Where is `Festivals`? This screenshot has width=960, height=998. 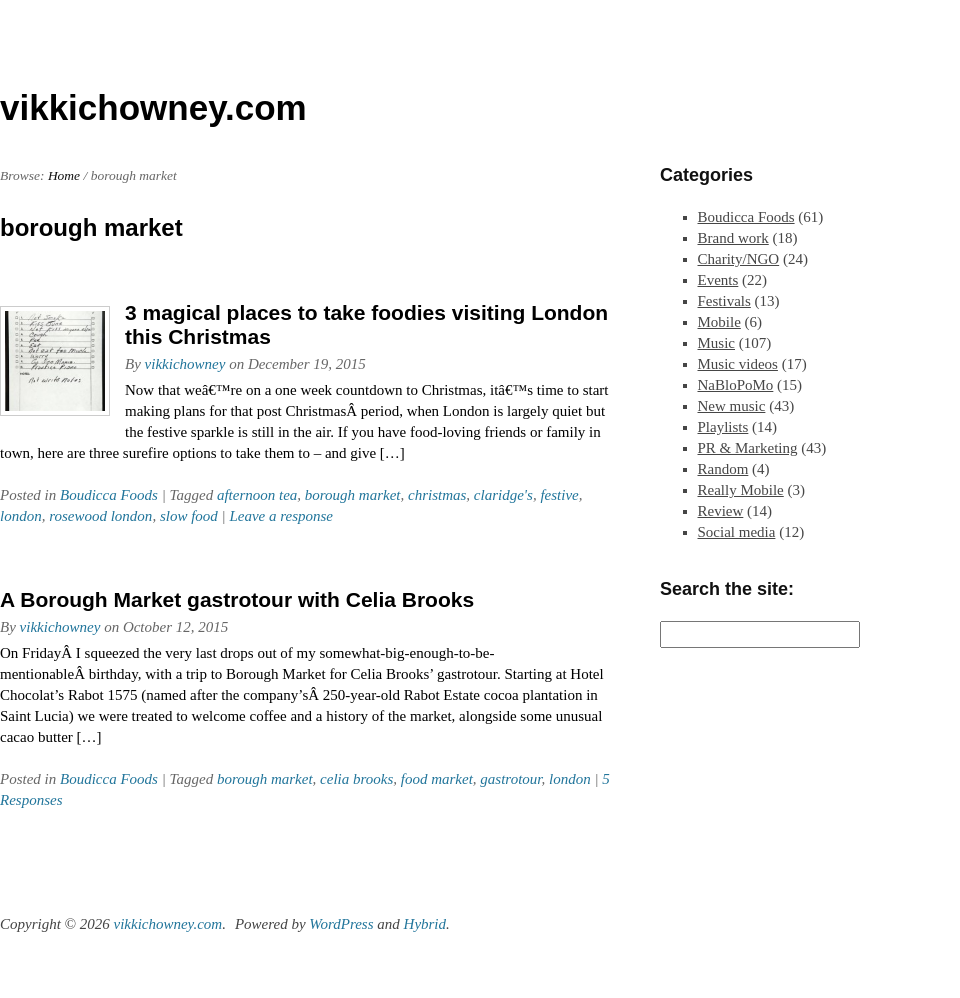
Festivals is located at coordinates (724, 301).